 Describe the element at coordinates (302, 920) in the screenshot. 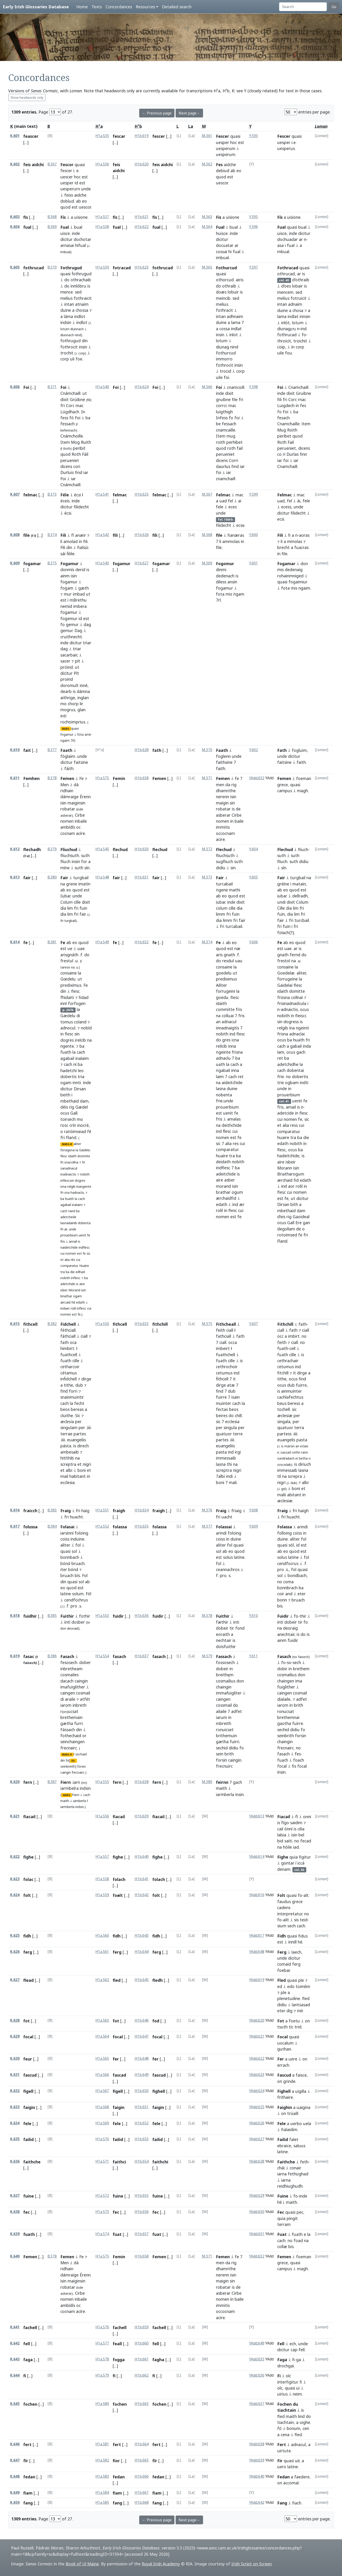

I see `turcbail` at that location.